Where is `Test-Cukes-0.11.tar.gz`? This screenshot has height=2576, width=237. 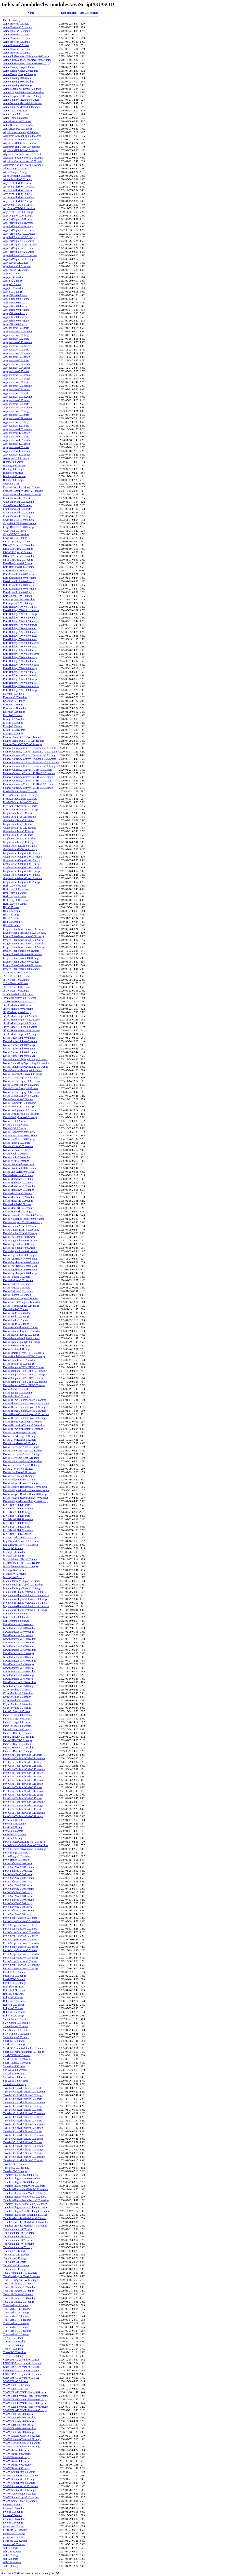
Test-Cukes-0.11.tar.gz is located at coordinates (15, 2269).